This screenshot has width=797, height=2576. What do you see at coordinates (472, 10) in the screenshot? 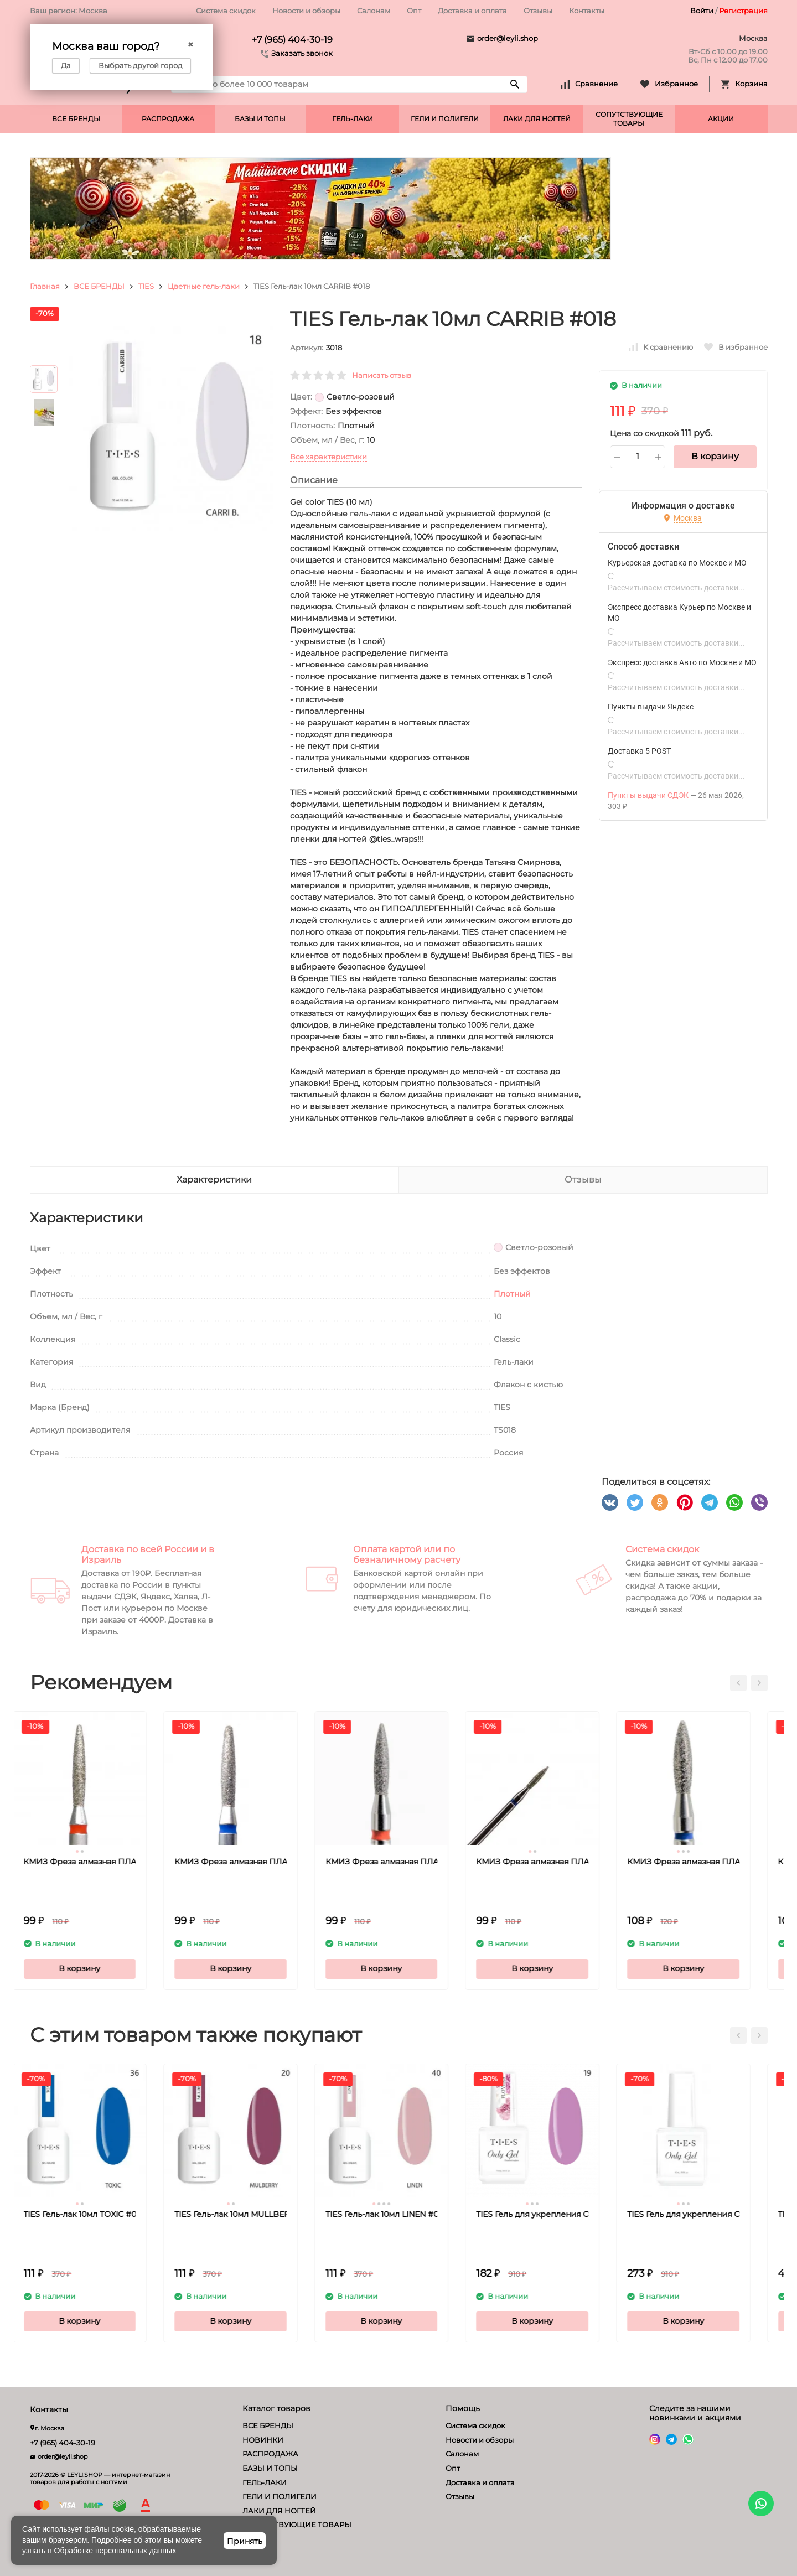
I see `Доставка и оплата` at bounding box center [472, 10].